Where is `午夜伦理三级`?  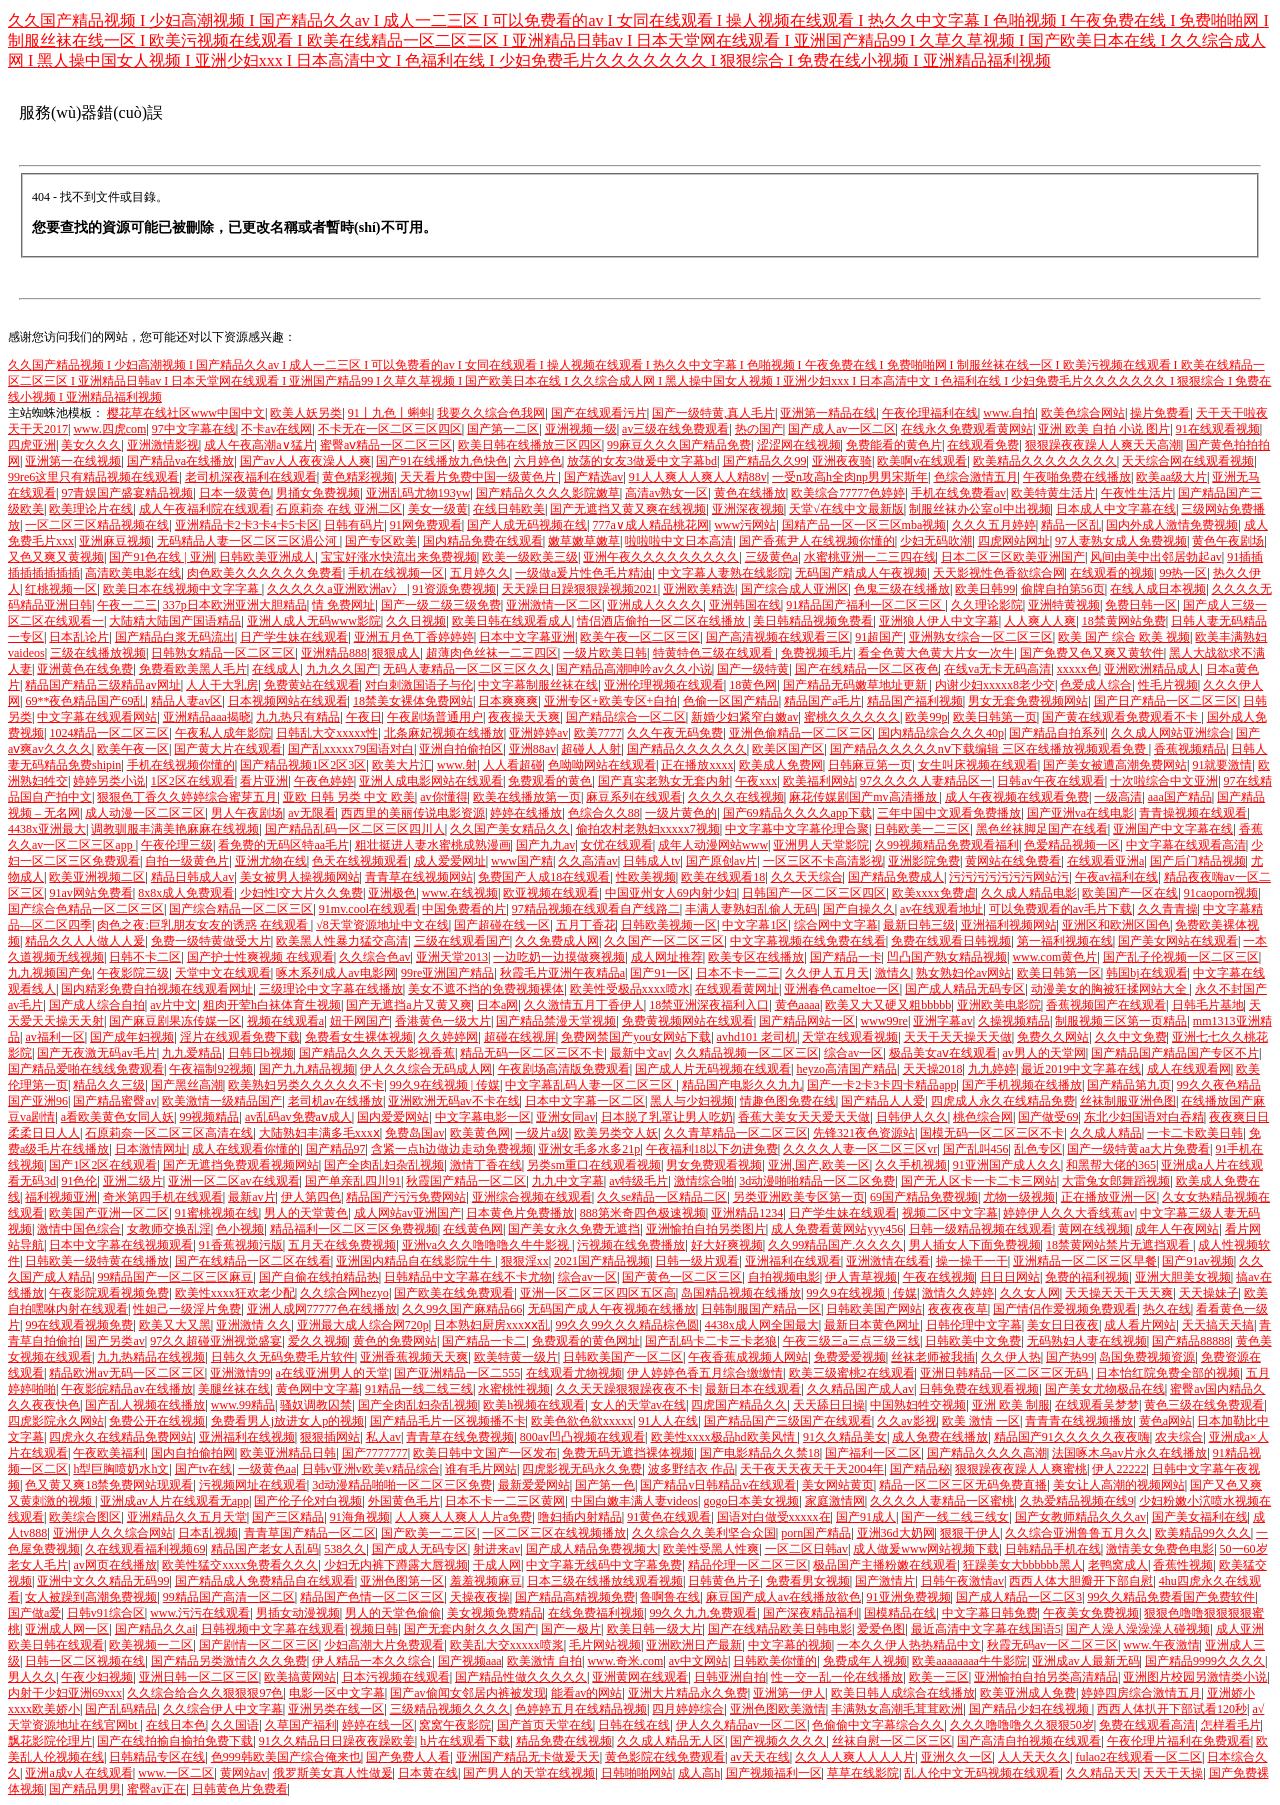
午夜伦理三级 is located at coordinates (177, 845).